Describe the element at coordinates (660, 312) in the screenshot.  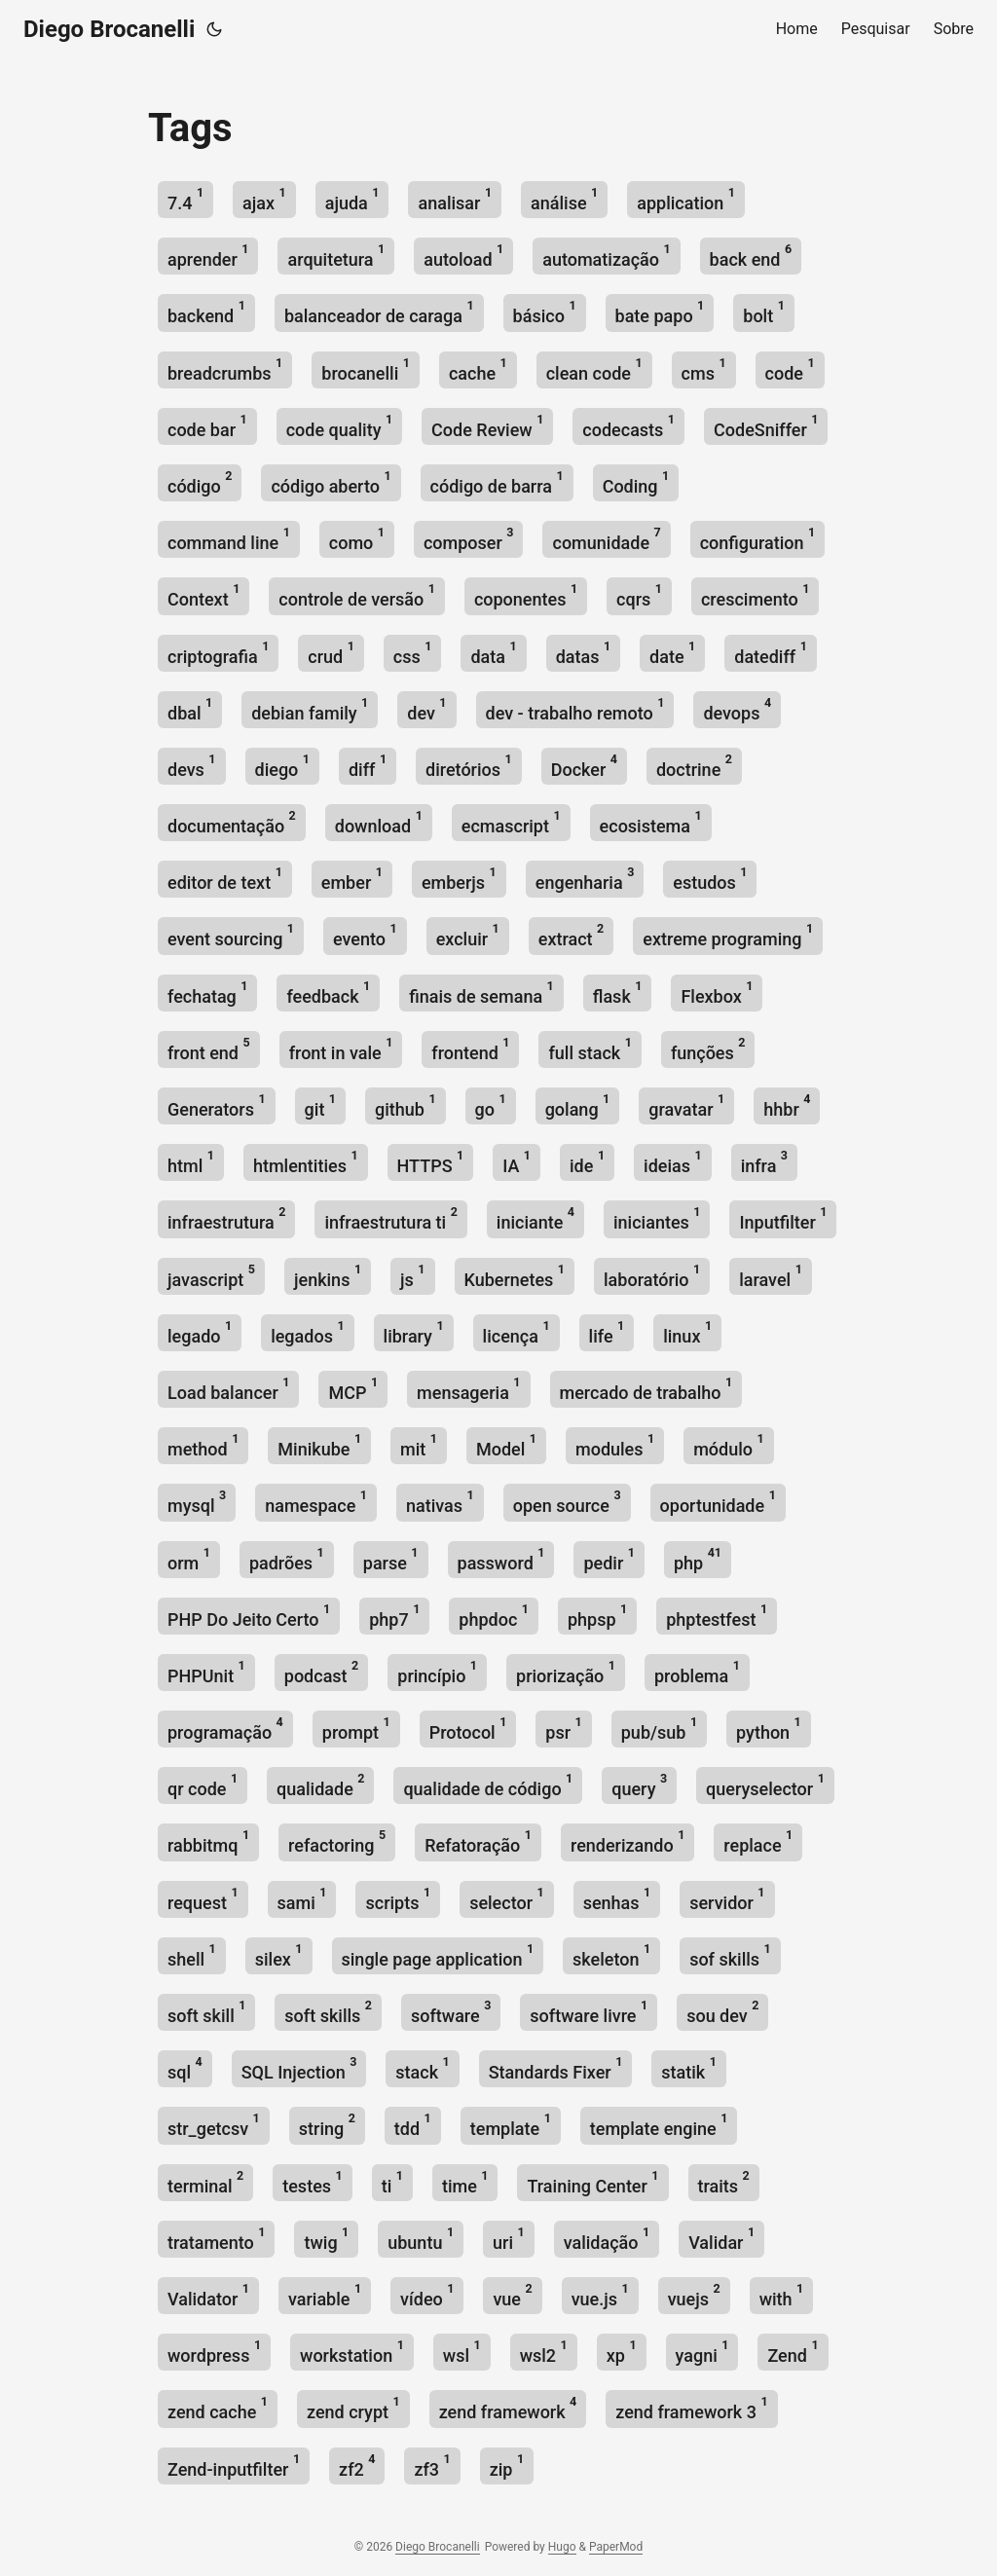
I see `bate papo` at that location.